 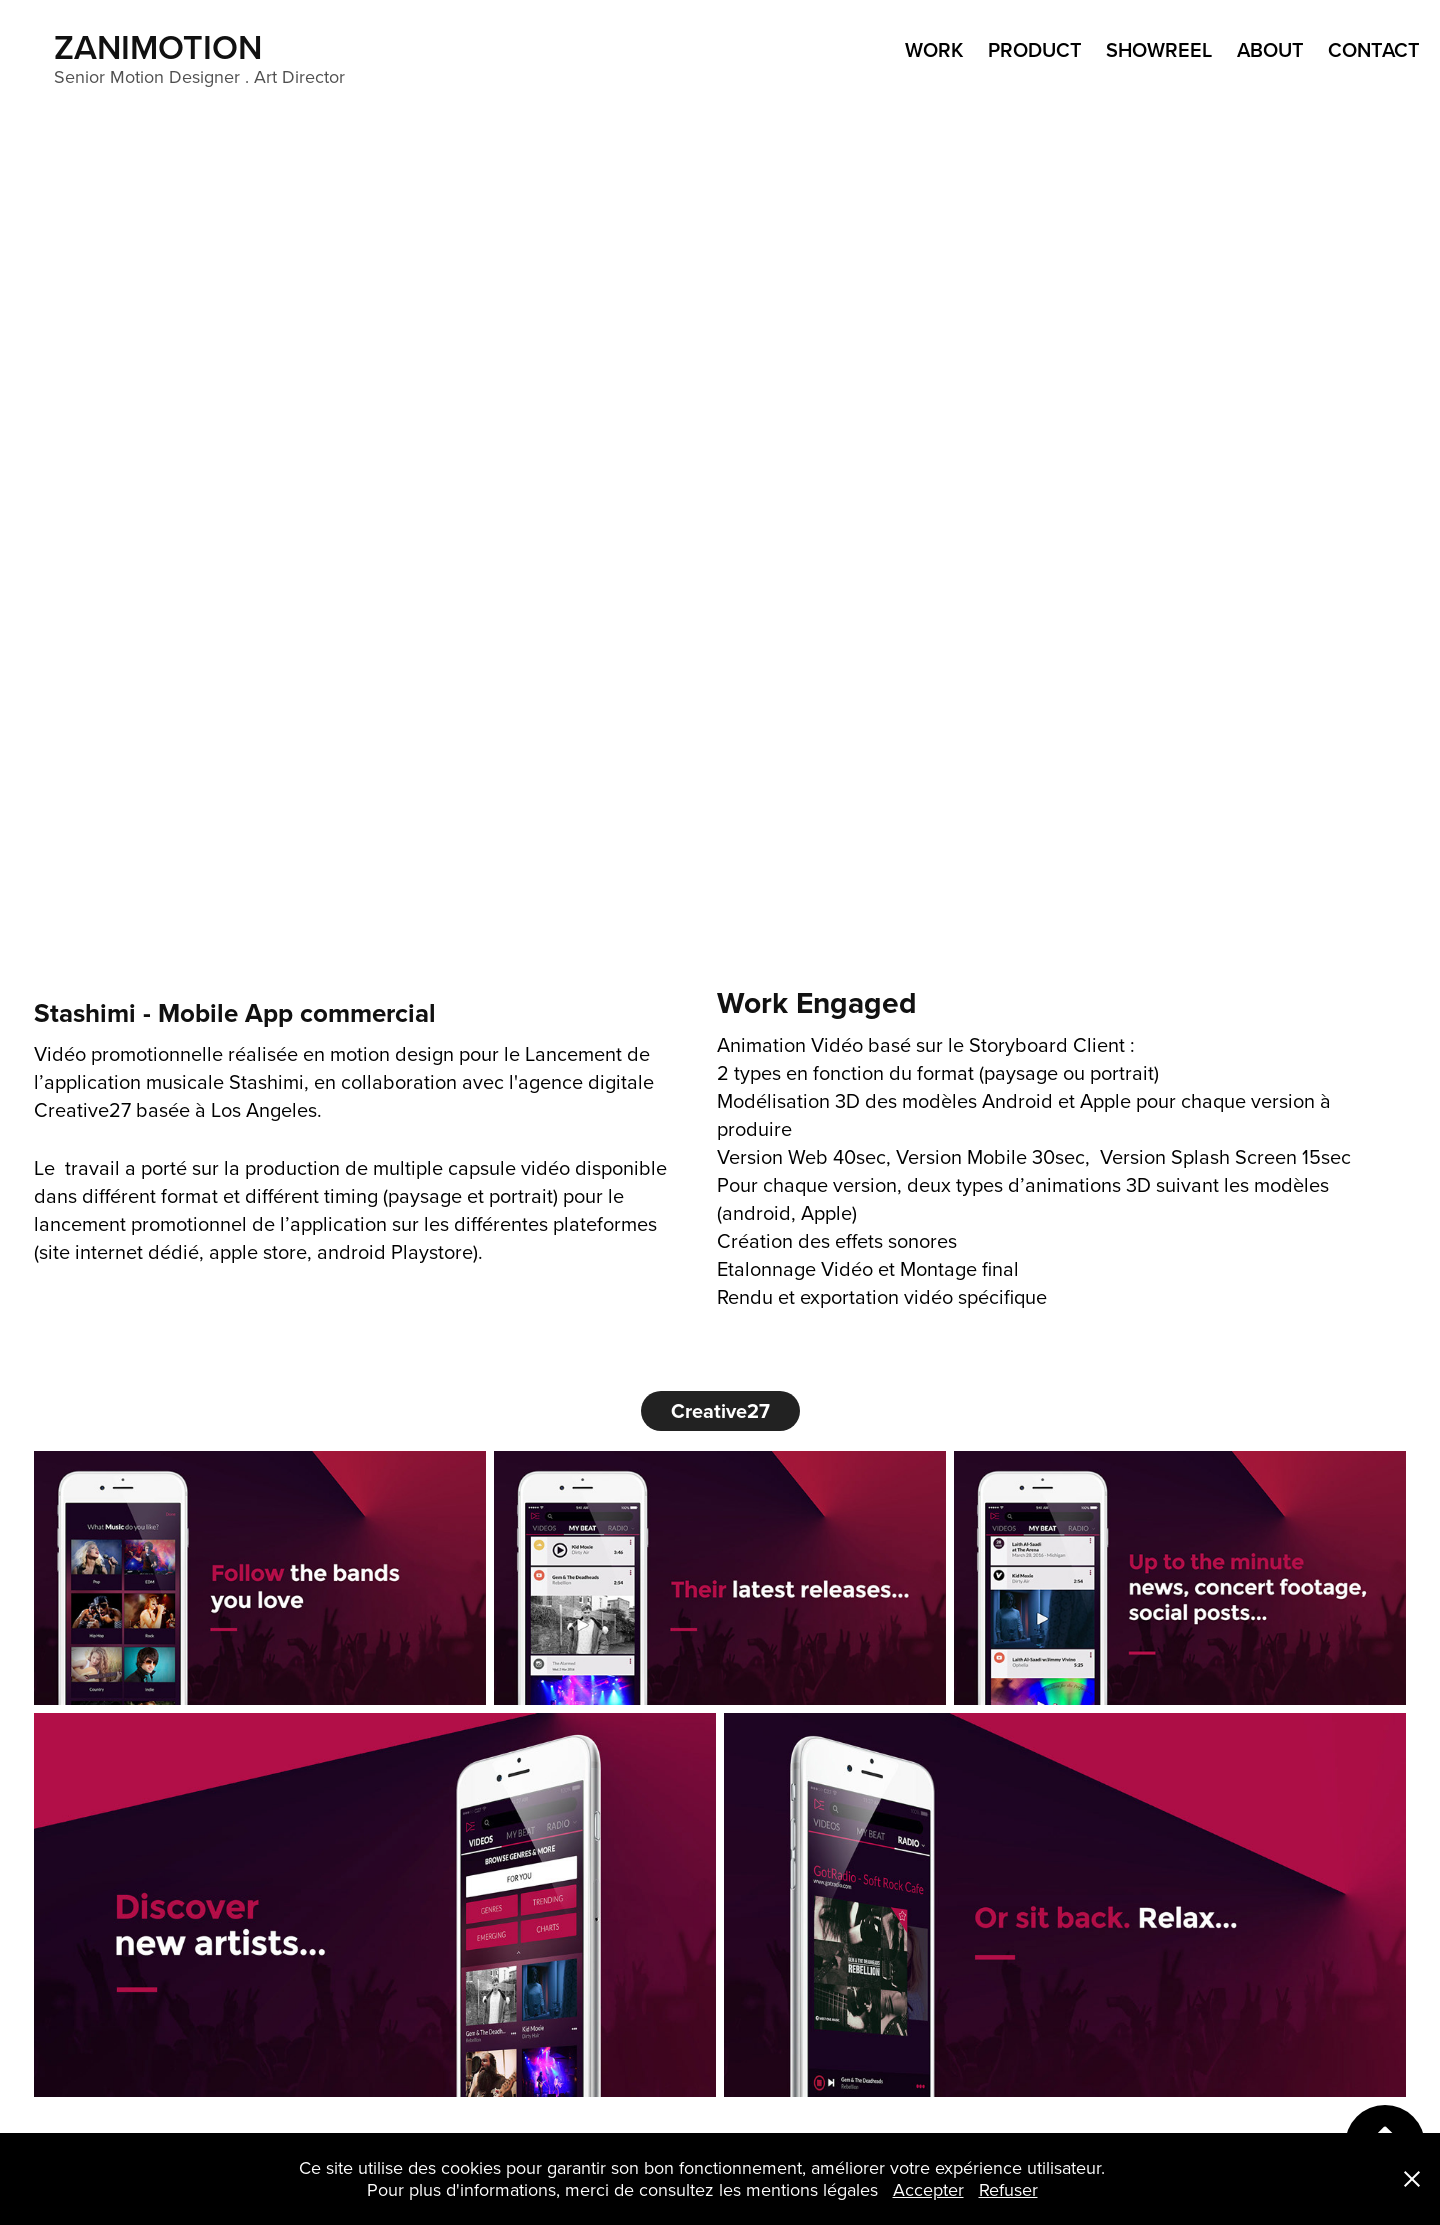 I want to click on Creative27, so click(x=720, y=1410).